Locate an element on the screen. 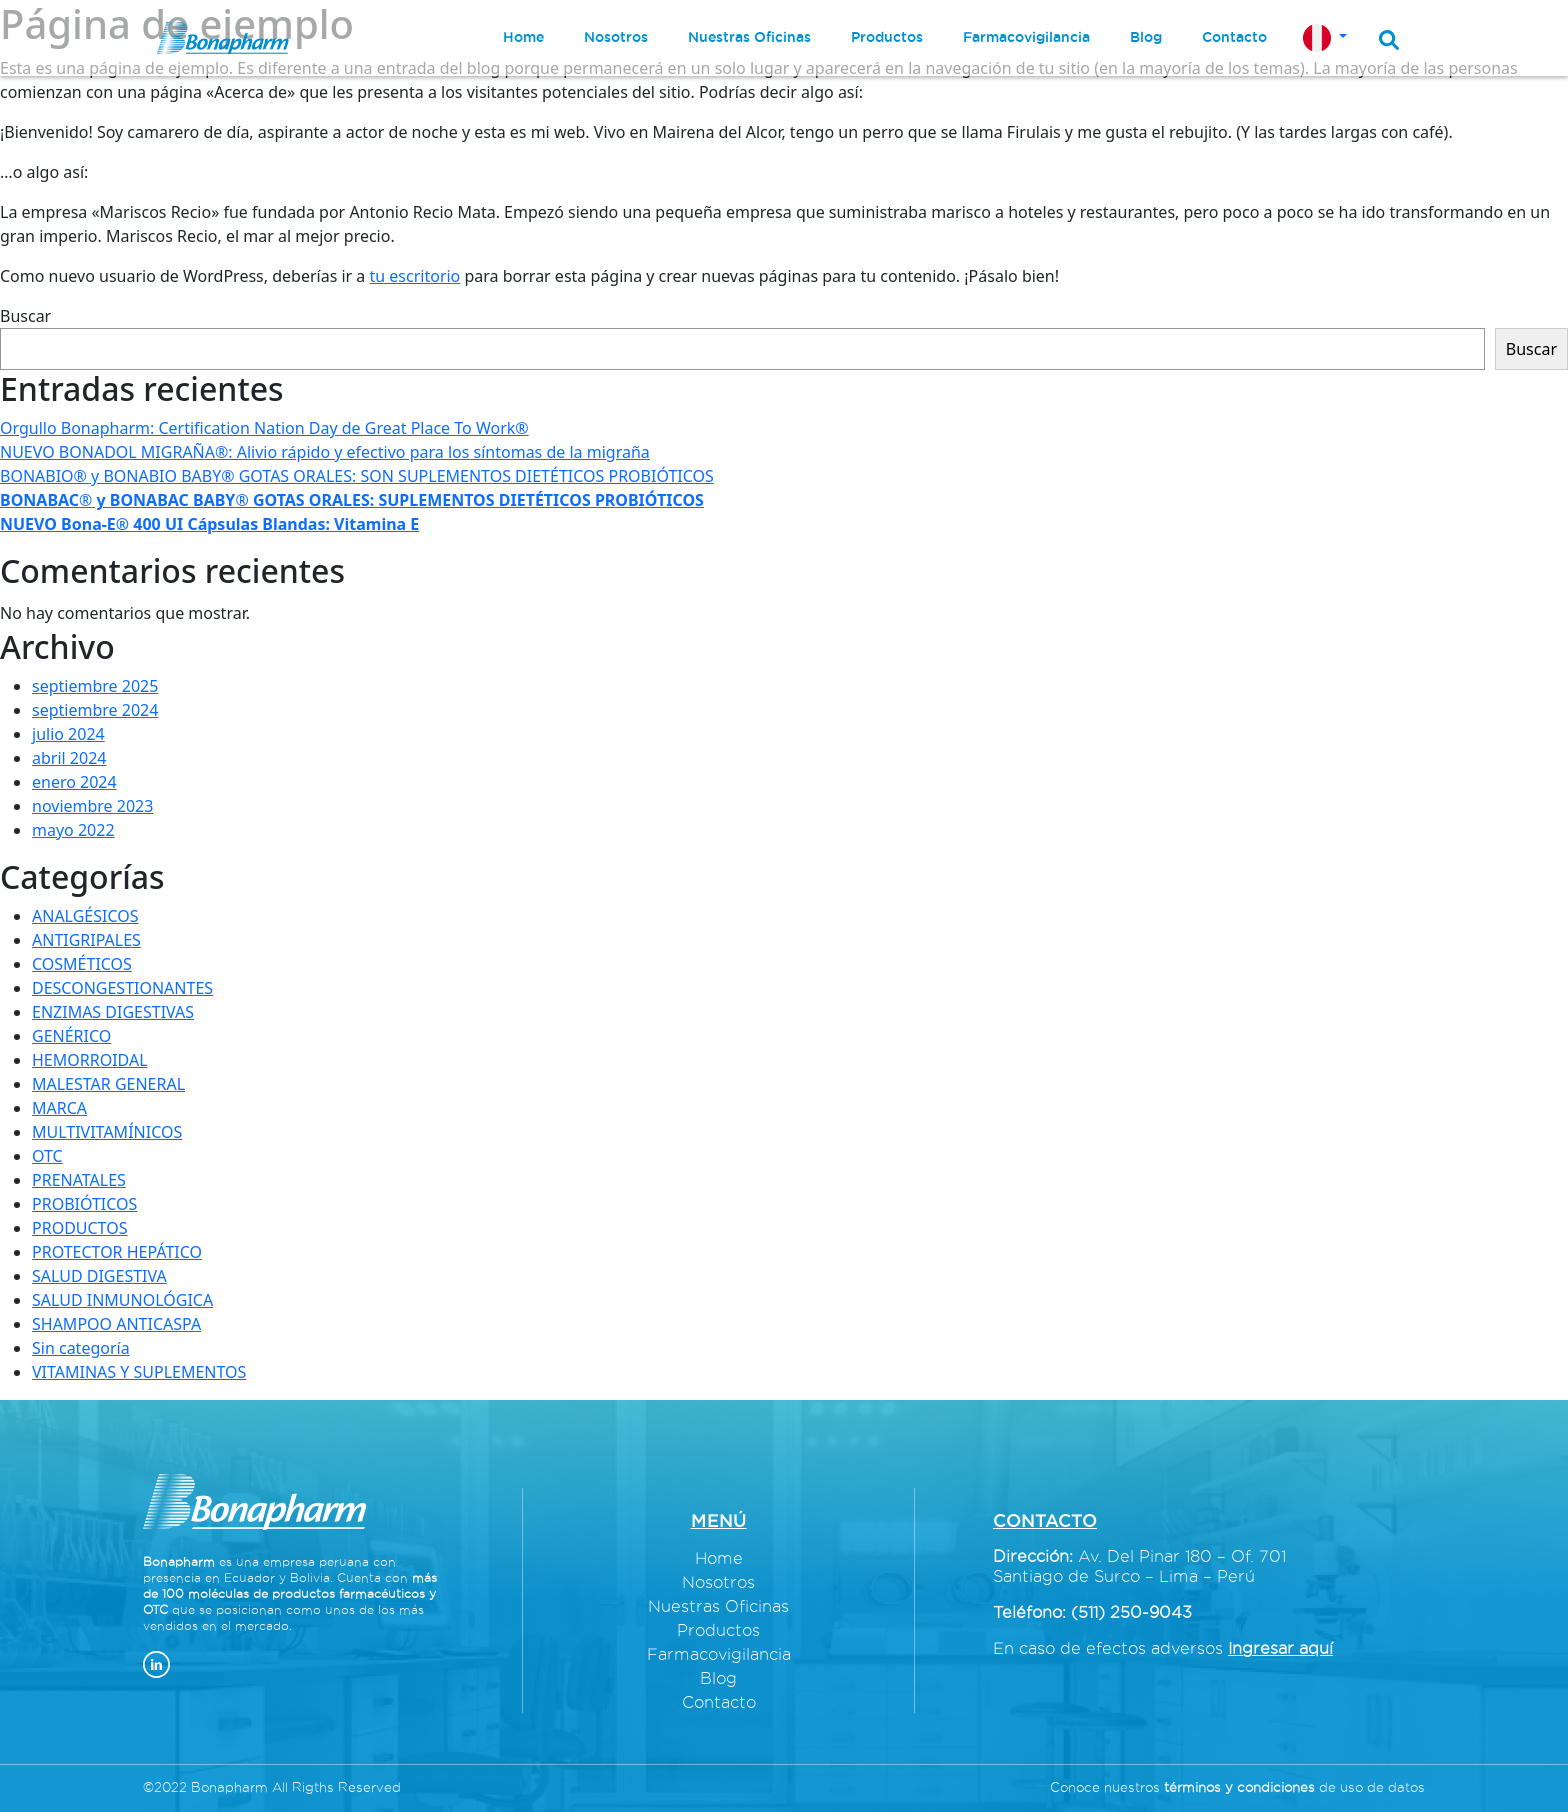  ANALGÉSICOS is located at coordinates (85, 916).